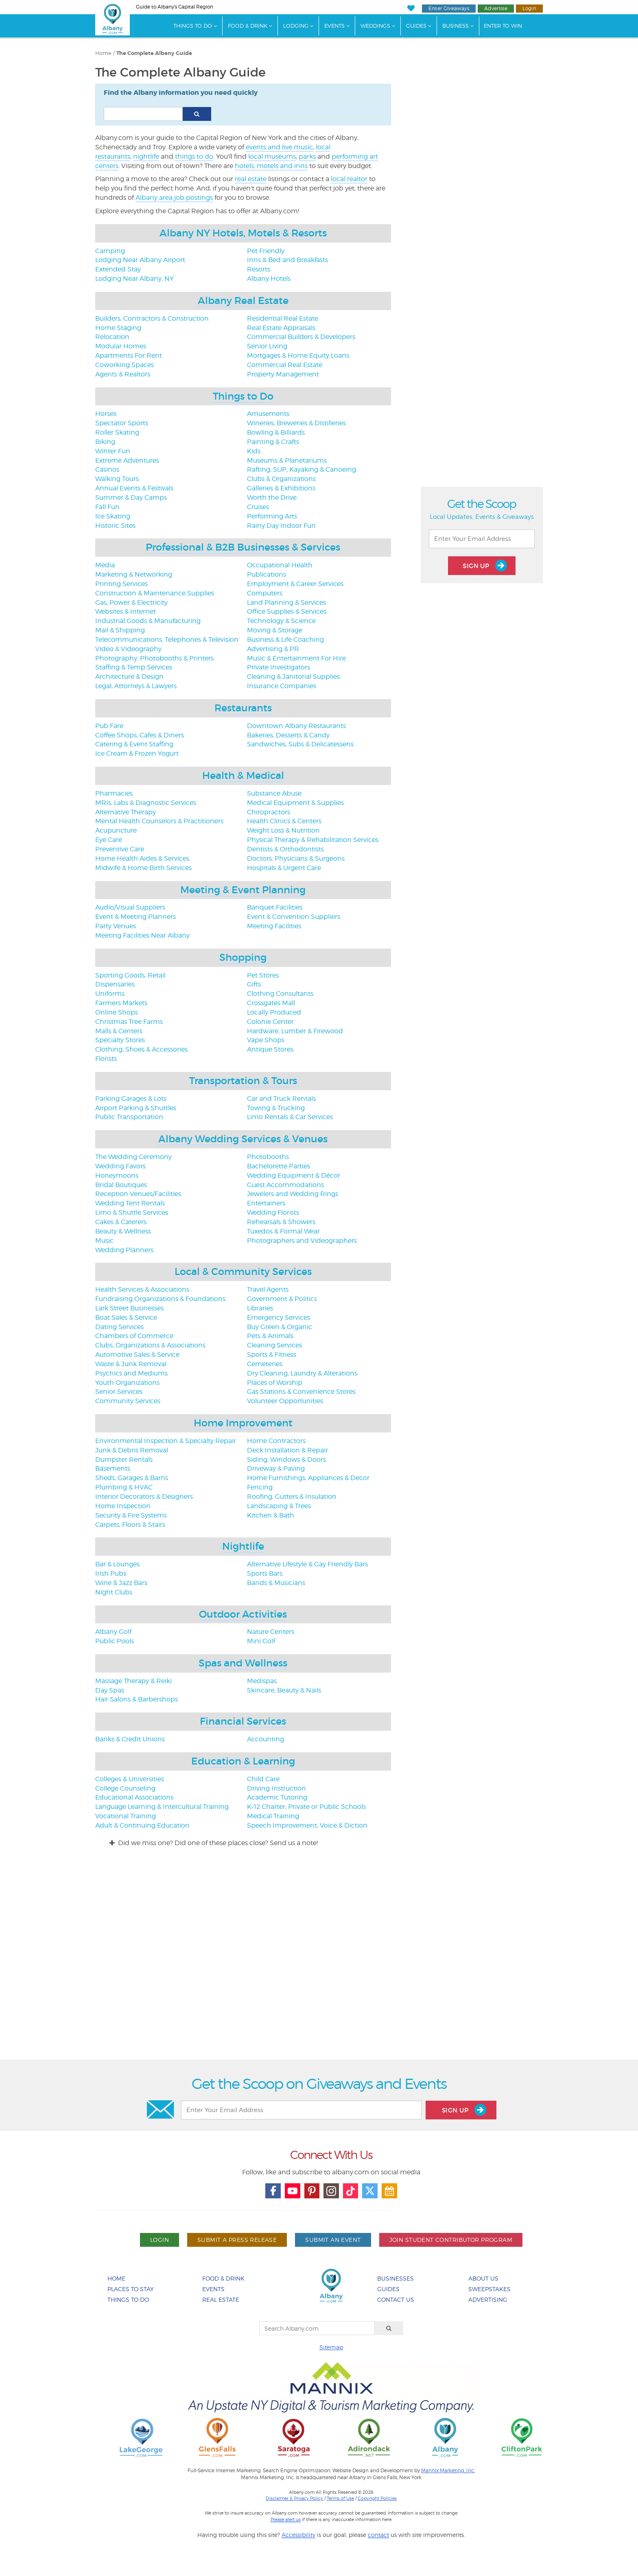 This screenshot has height=2576, width=638. What do you see at coordinates (123, 1506) in the screenshot?
I see `Home Inspection` at bounding box center [123, 1506].